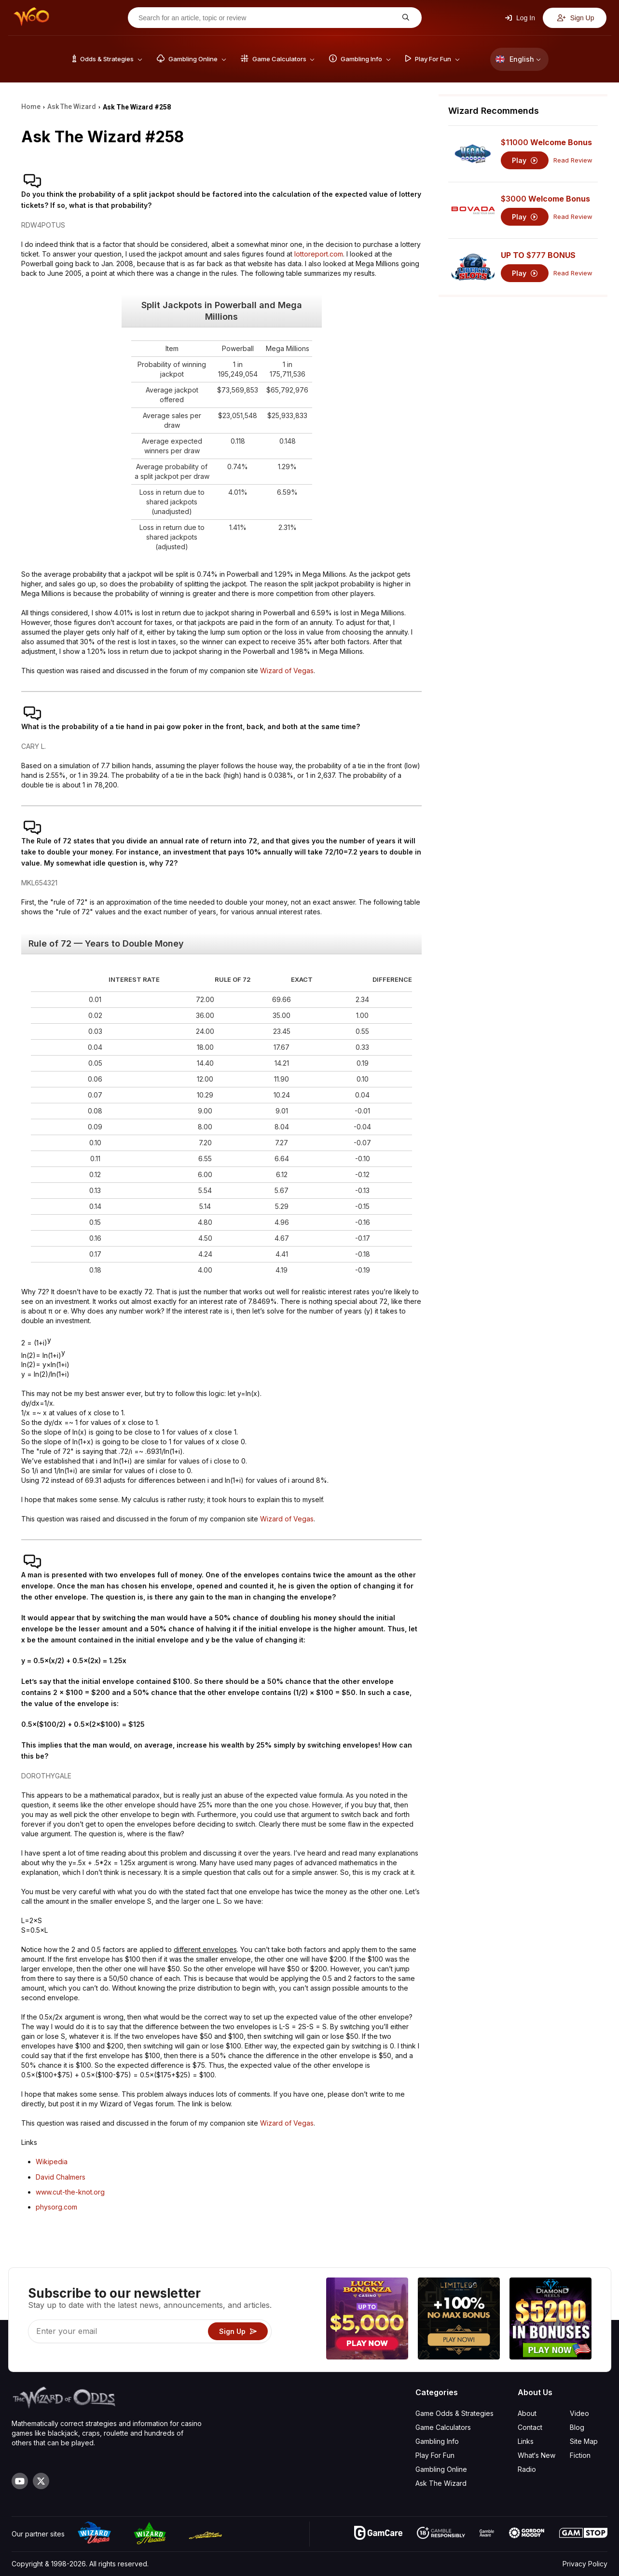 This screenshot has height=2576, width=619. I want to click on [Search for an article, topic or review], so click(267, 18).